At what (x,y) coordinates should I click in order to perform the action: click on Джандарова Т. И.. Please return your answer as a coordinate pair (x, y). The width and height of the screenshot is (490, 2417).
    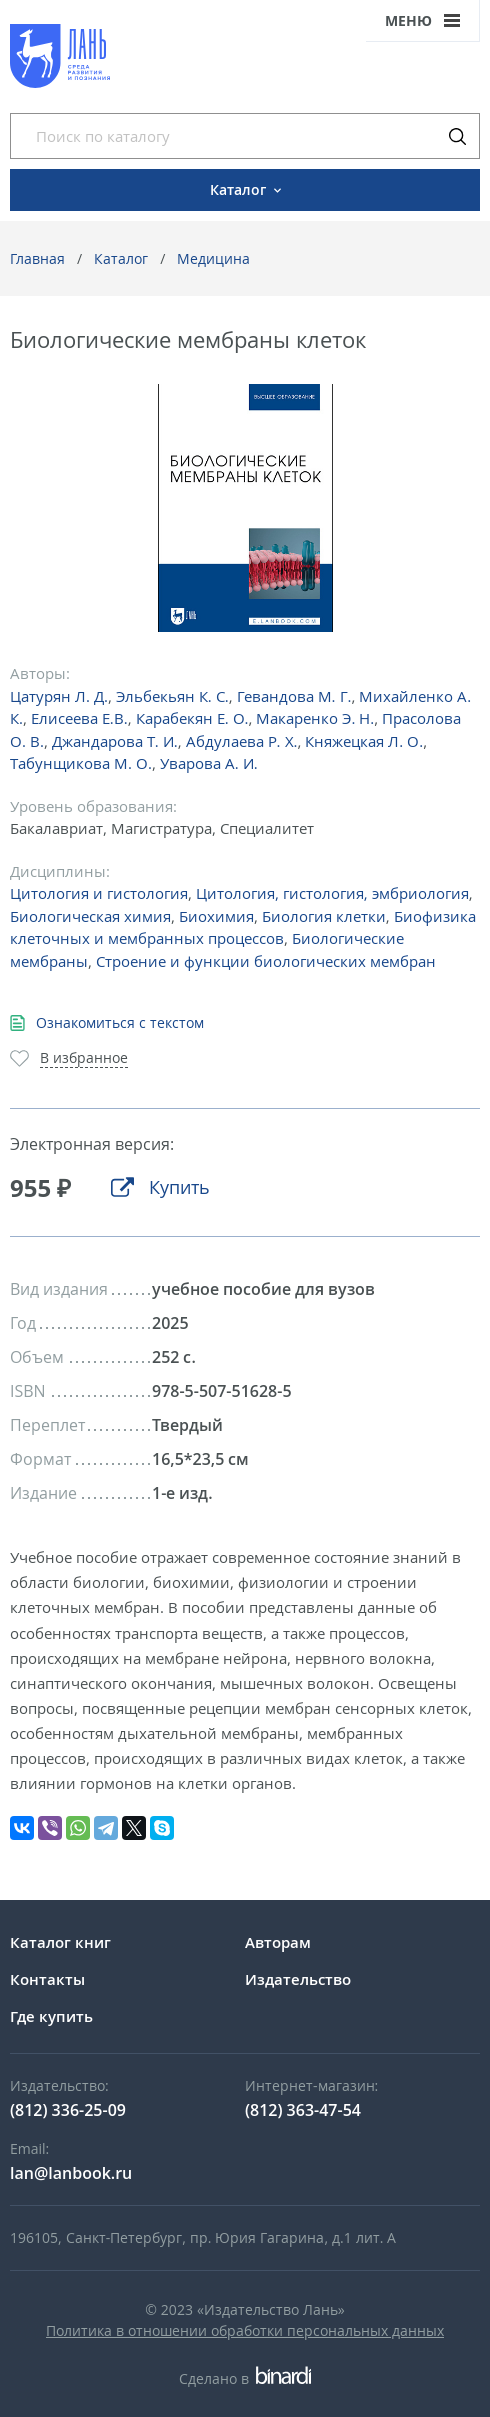
    Looking at the image, I should click on (115, 741).